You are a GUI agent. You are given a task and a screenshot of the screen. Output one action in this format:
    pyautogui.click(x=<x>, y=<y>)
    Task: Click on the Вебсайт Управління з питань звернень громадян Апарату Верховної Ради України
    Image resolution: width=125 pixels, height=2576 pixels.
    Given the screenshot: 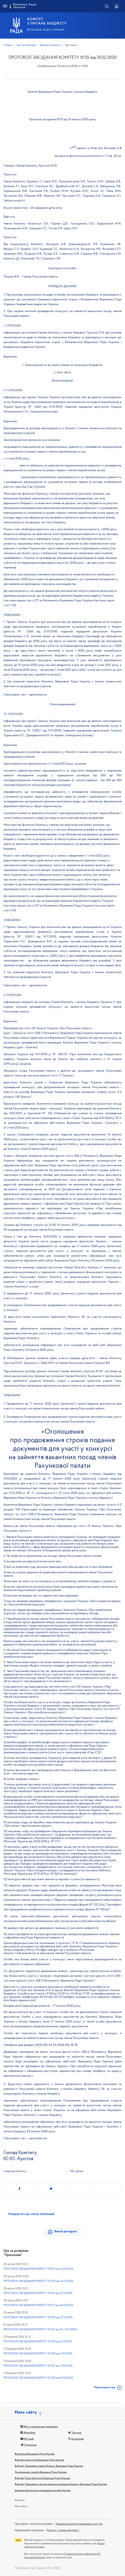 What is the action you would take?
    pyautogui.click(x=61, y=2484)
    